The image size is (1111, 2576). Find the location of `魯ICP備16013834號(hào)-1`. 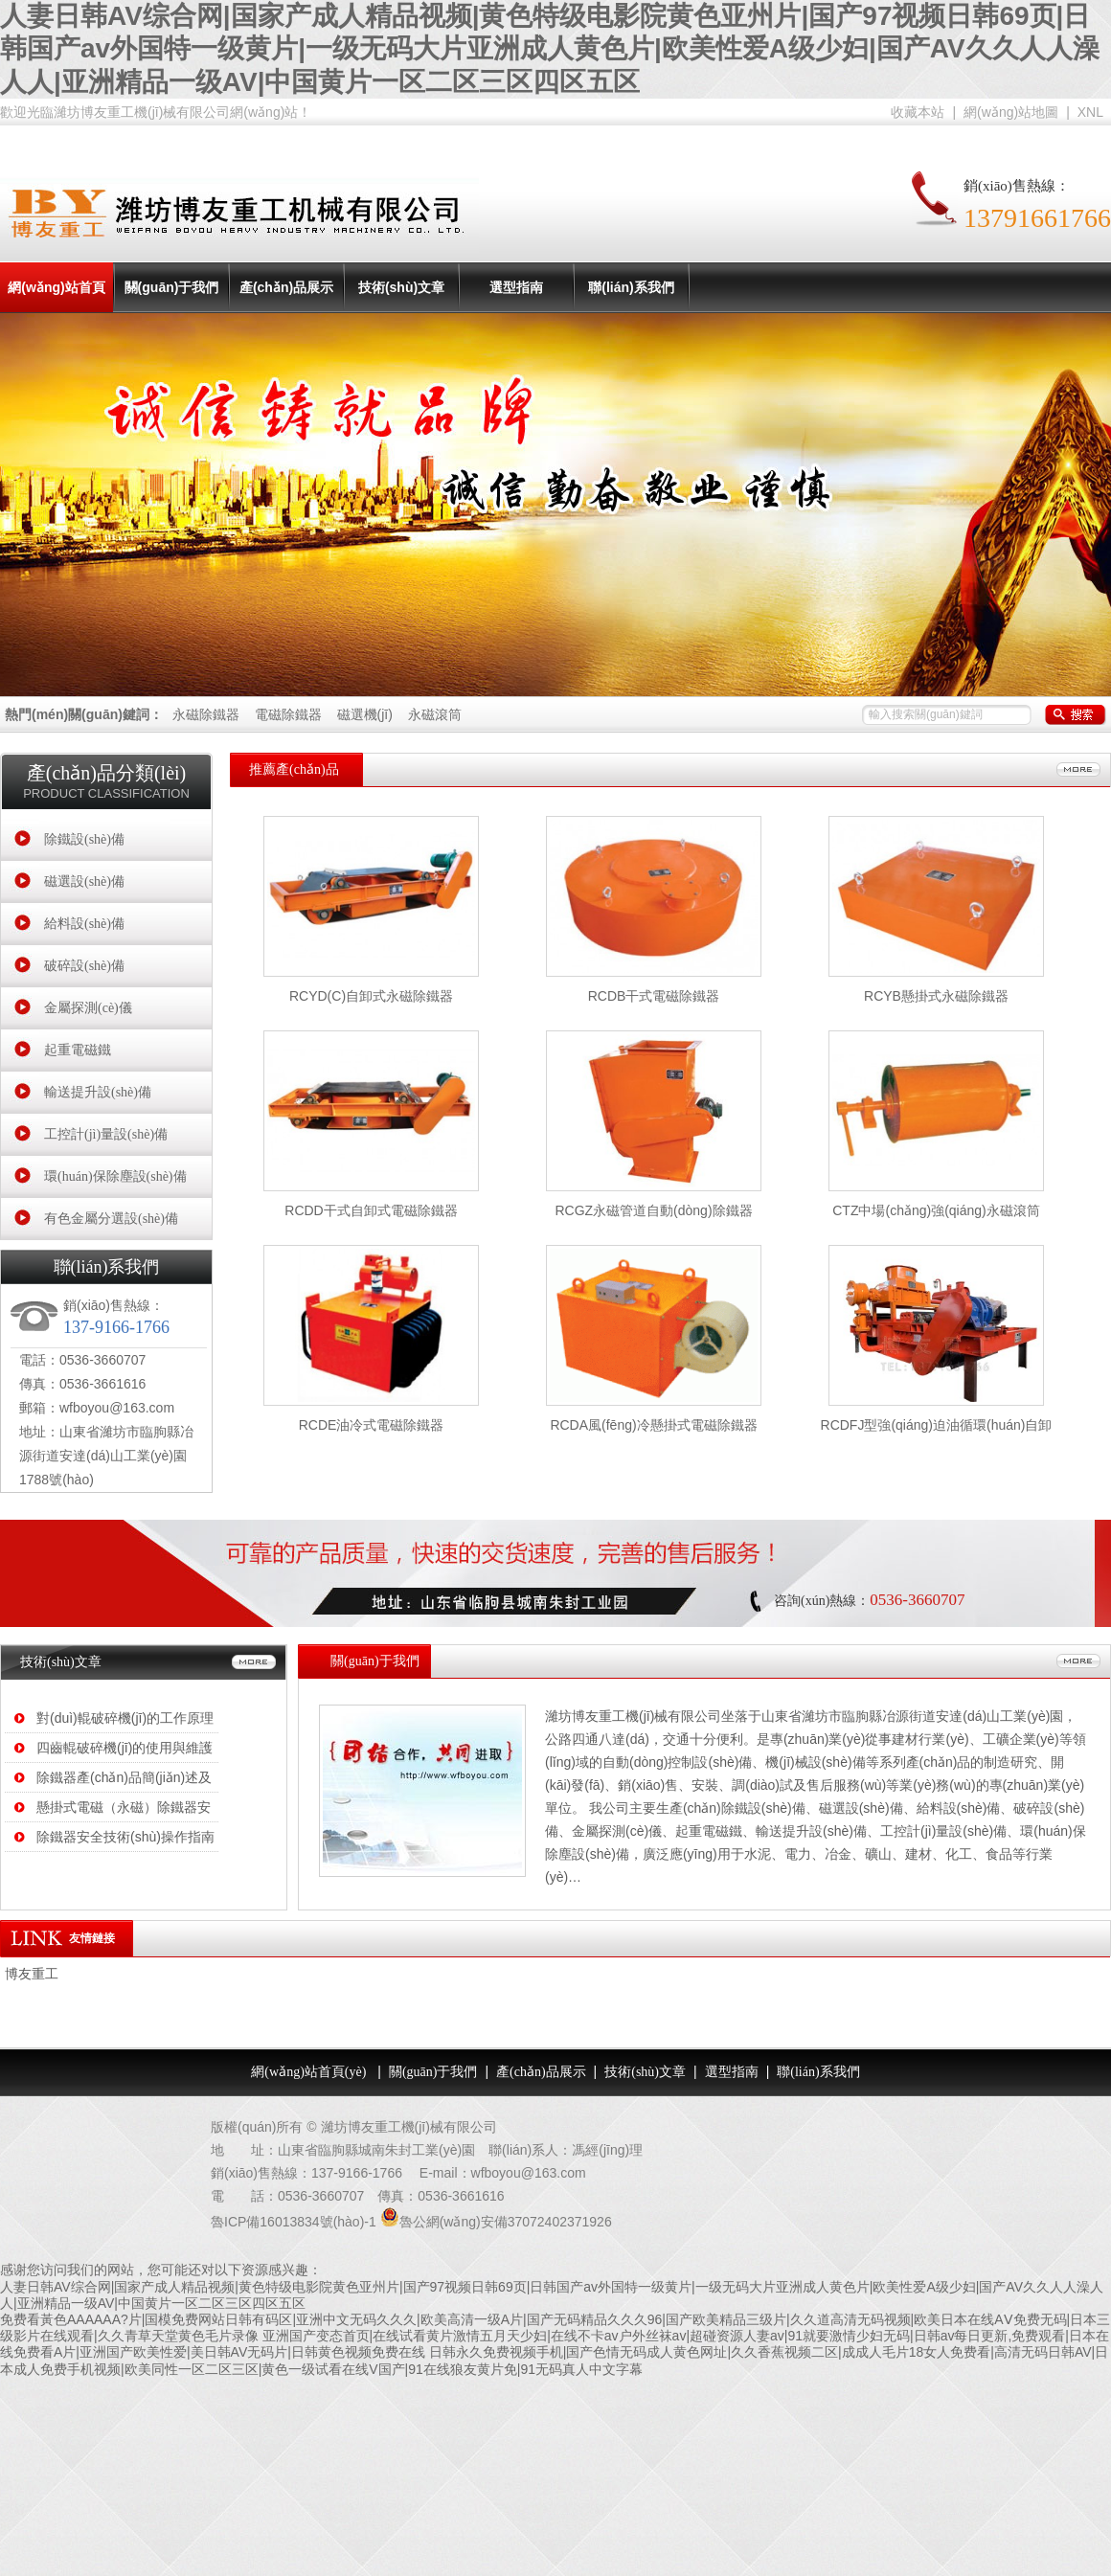

魯ICP備16013834號(hào)-1 is located at coordinates (293, 2221).